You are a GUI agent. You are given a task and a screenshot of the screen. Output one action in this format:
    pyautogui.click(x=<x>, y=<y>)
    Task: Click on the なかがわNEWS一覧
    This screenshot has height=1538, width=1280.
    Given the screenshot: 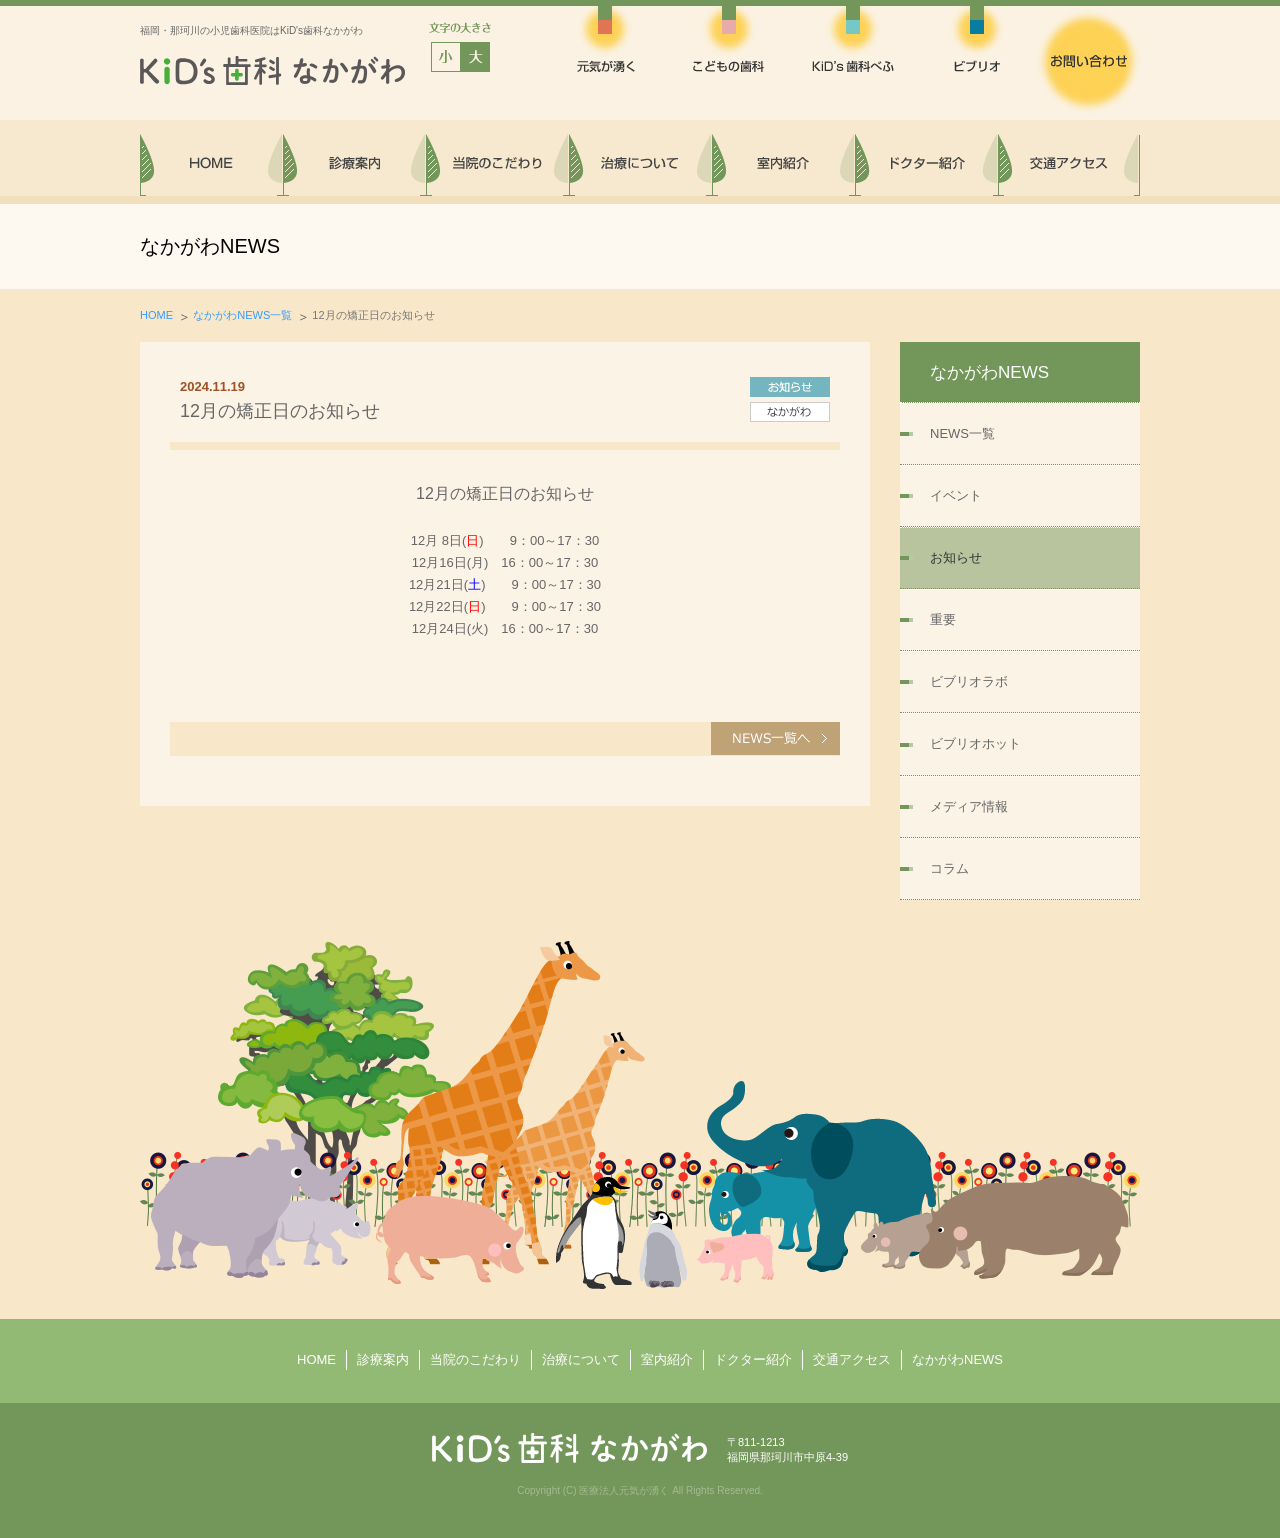 What is the action you would take?
    pyautogui.click(x=242, y=315)
    